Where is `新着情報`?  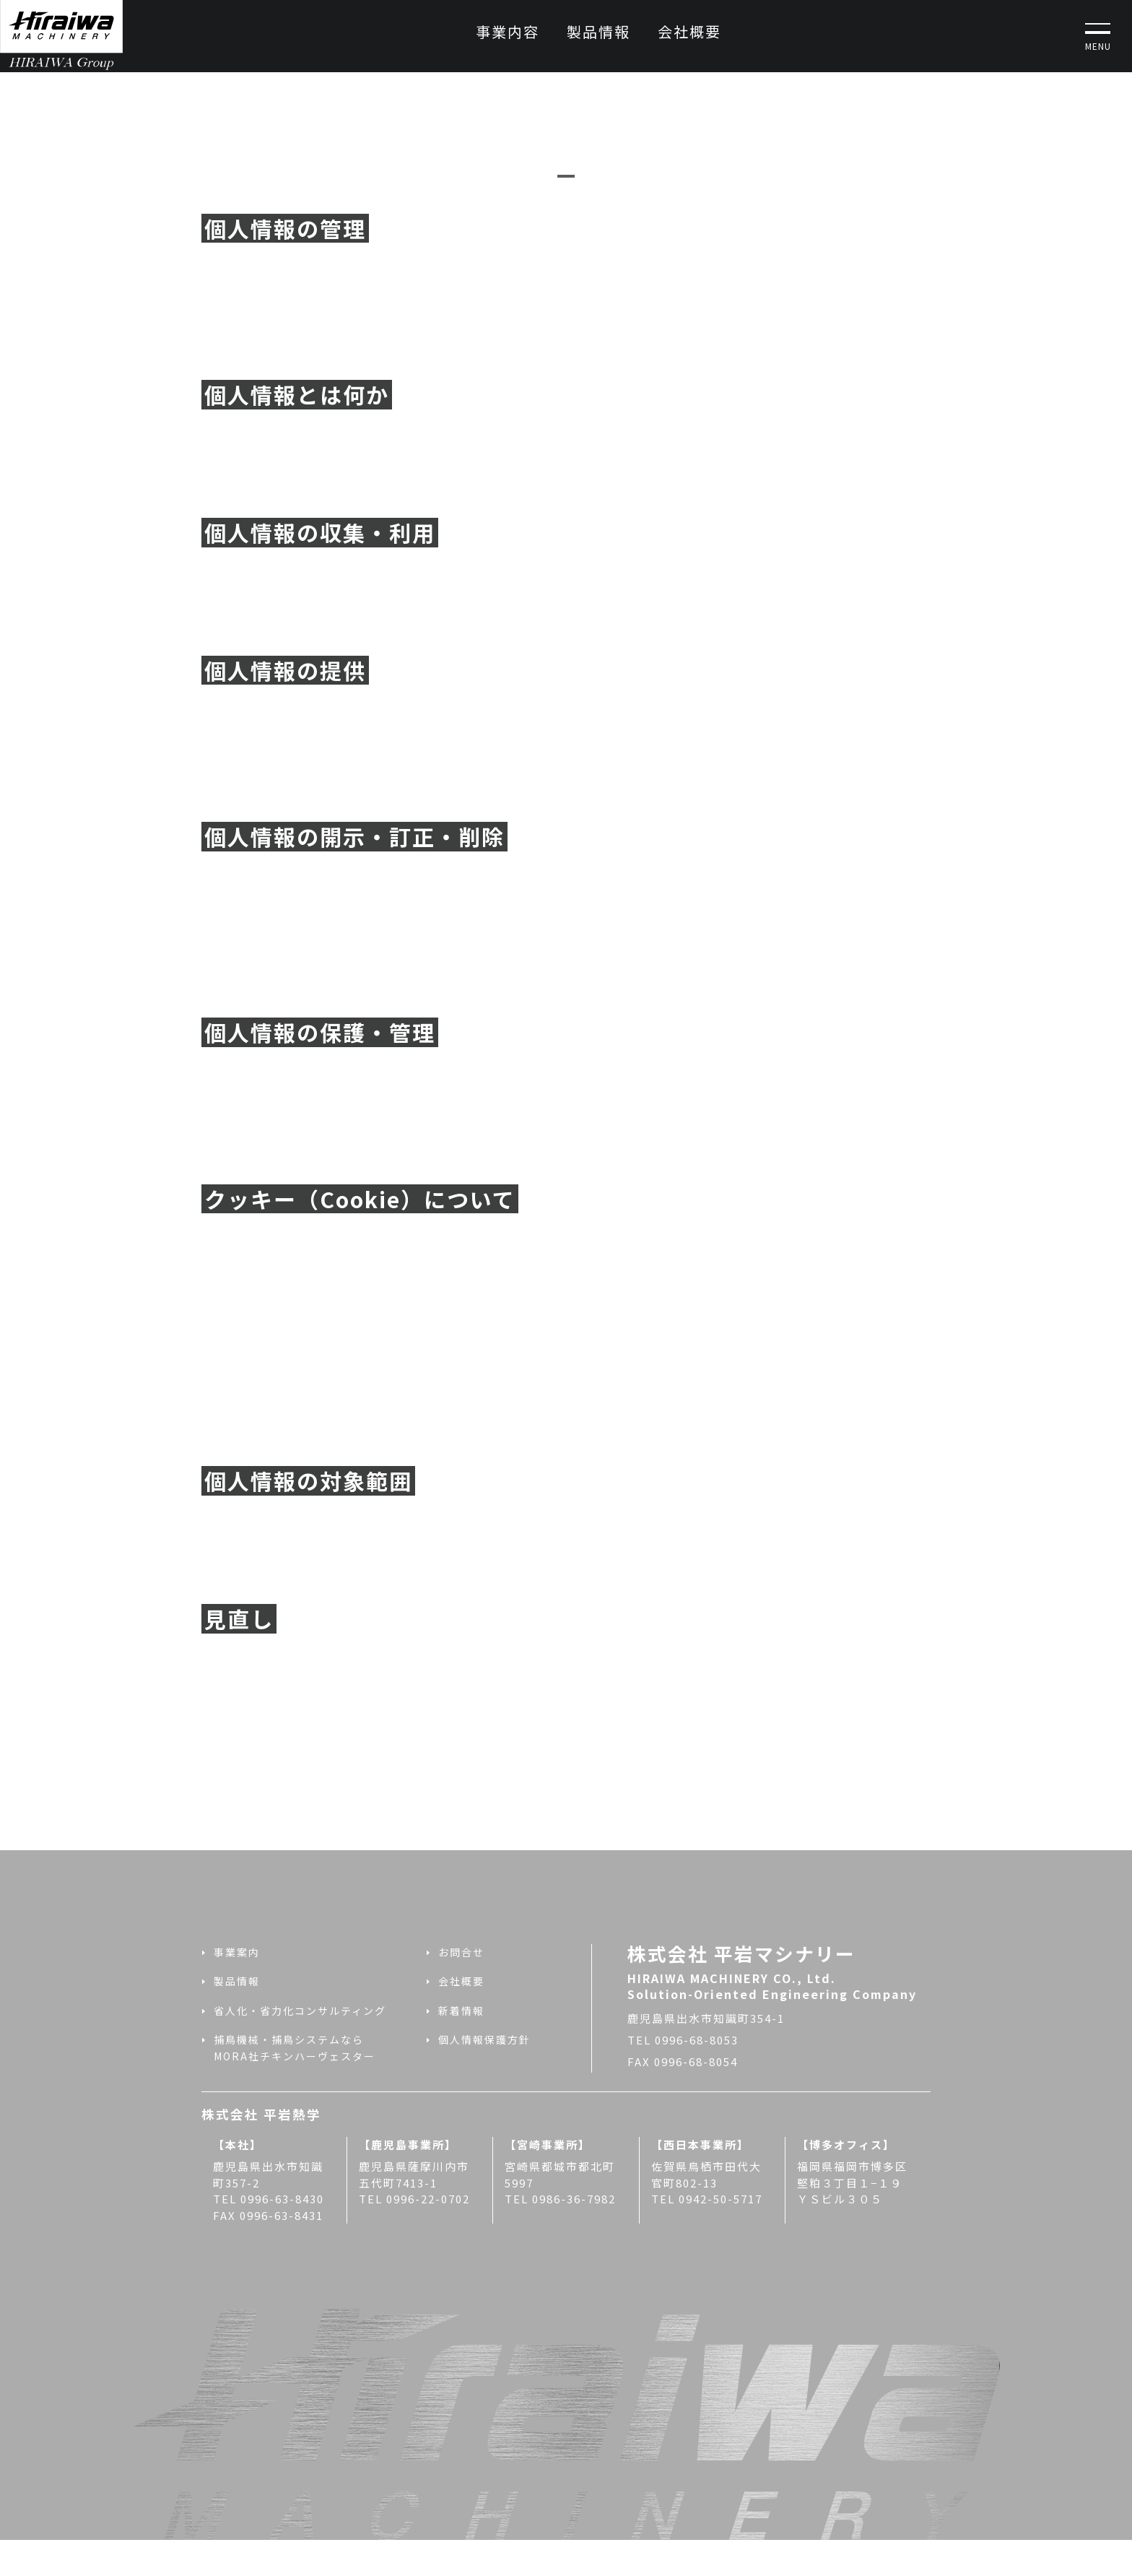 新着情報 is located at coordinates (461, 2010).